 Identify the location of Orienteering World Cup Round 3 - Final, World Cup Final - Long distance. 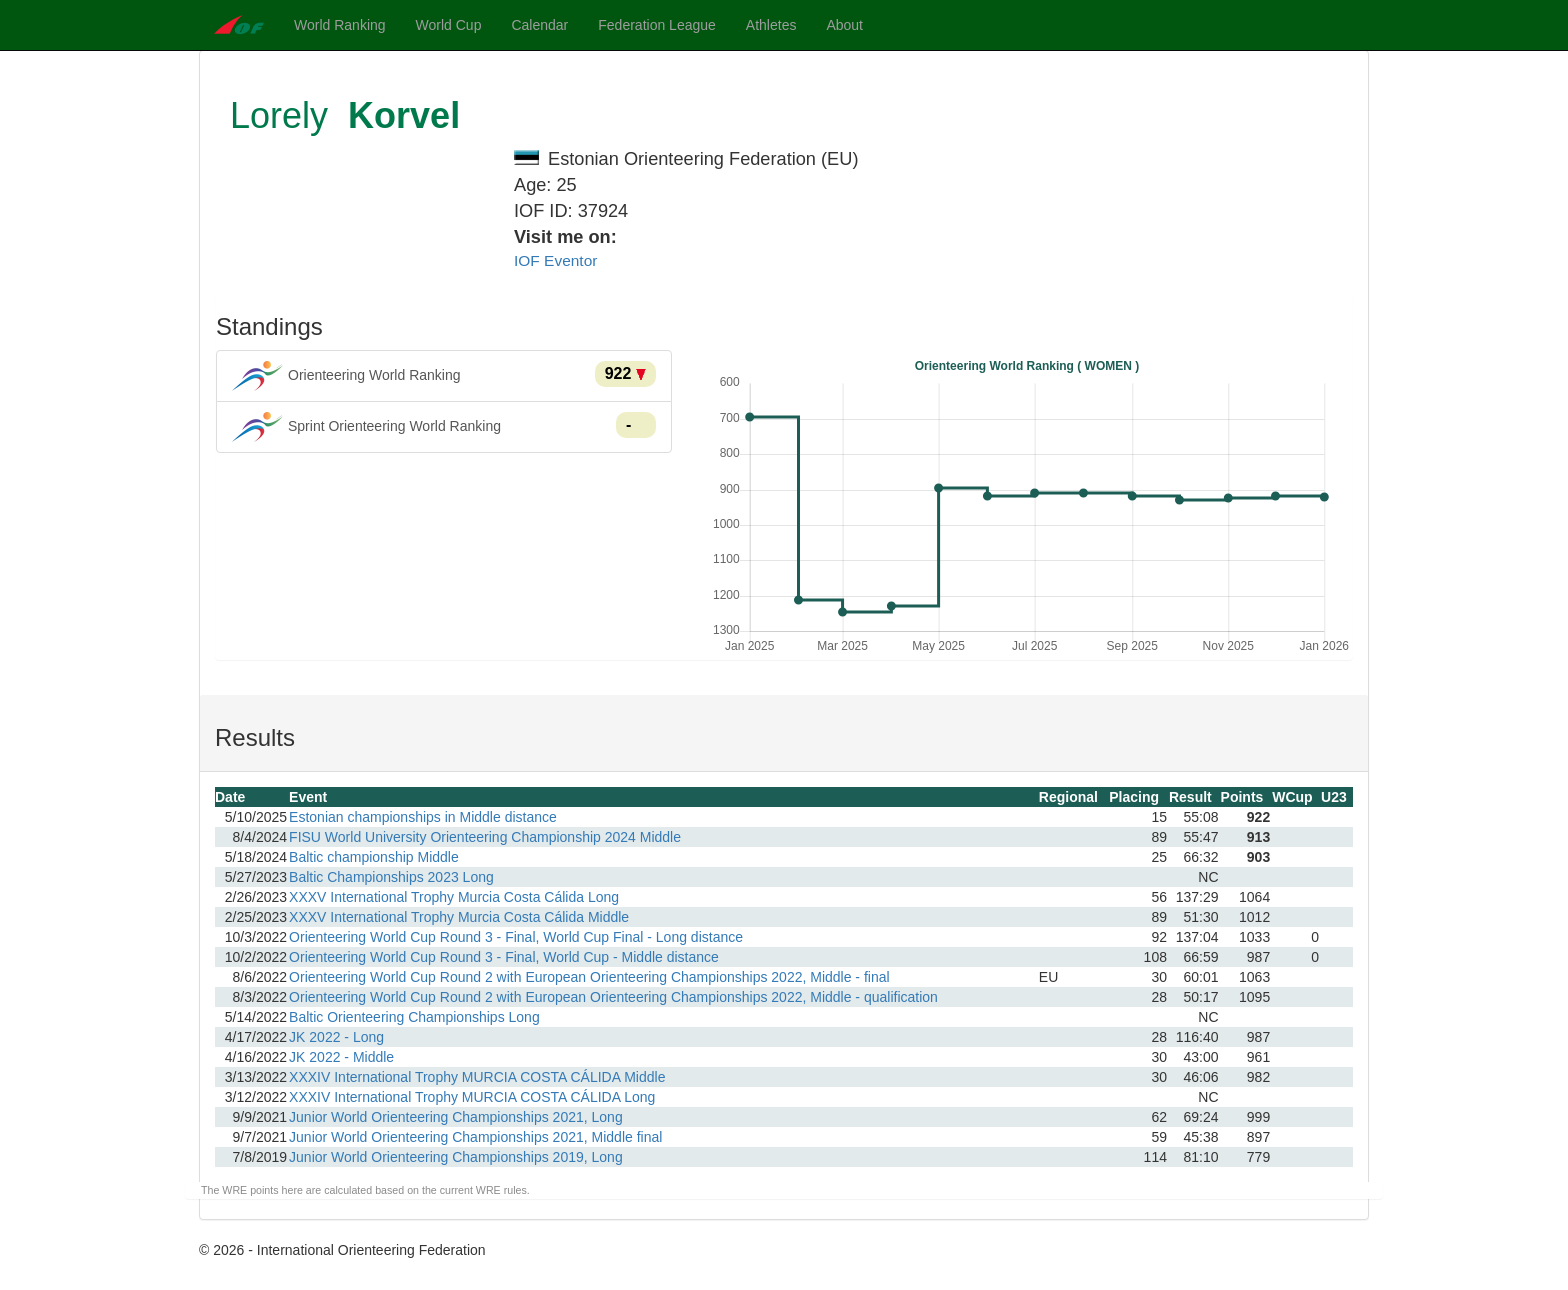
(516, 937).